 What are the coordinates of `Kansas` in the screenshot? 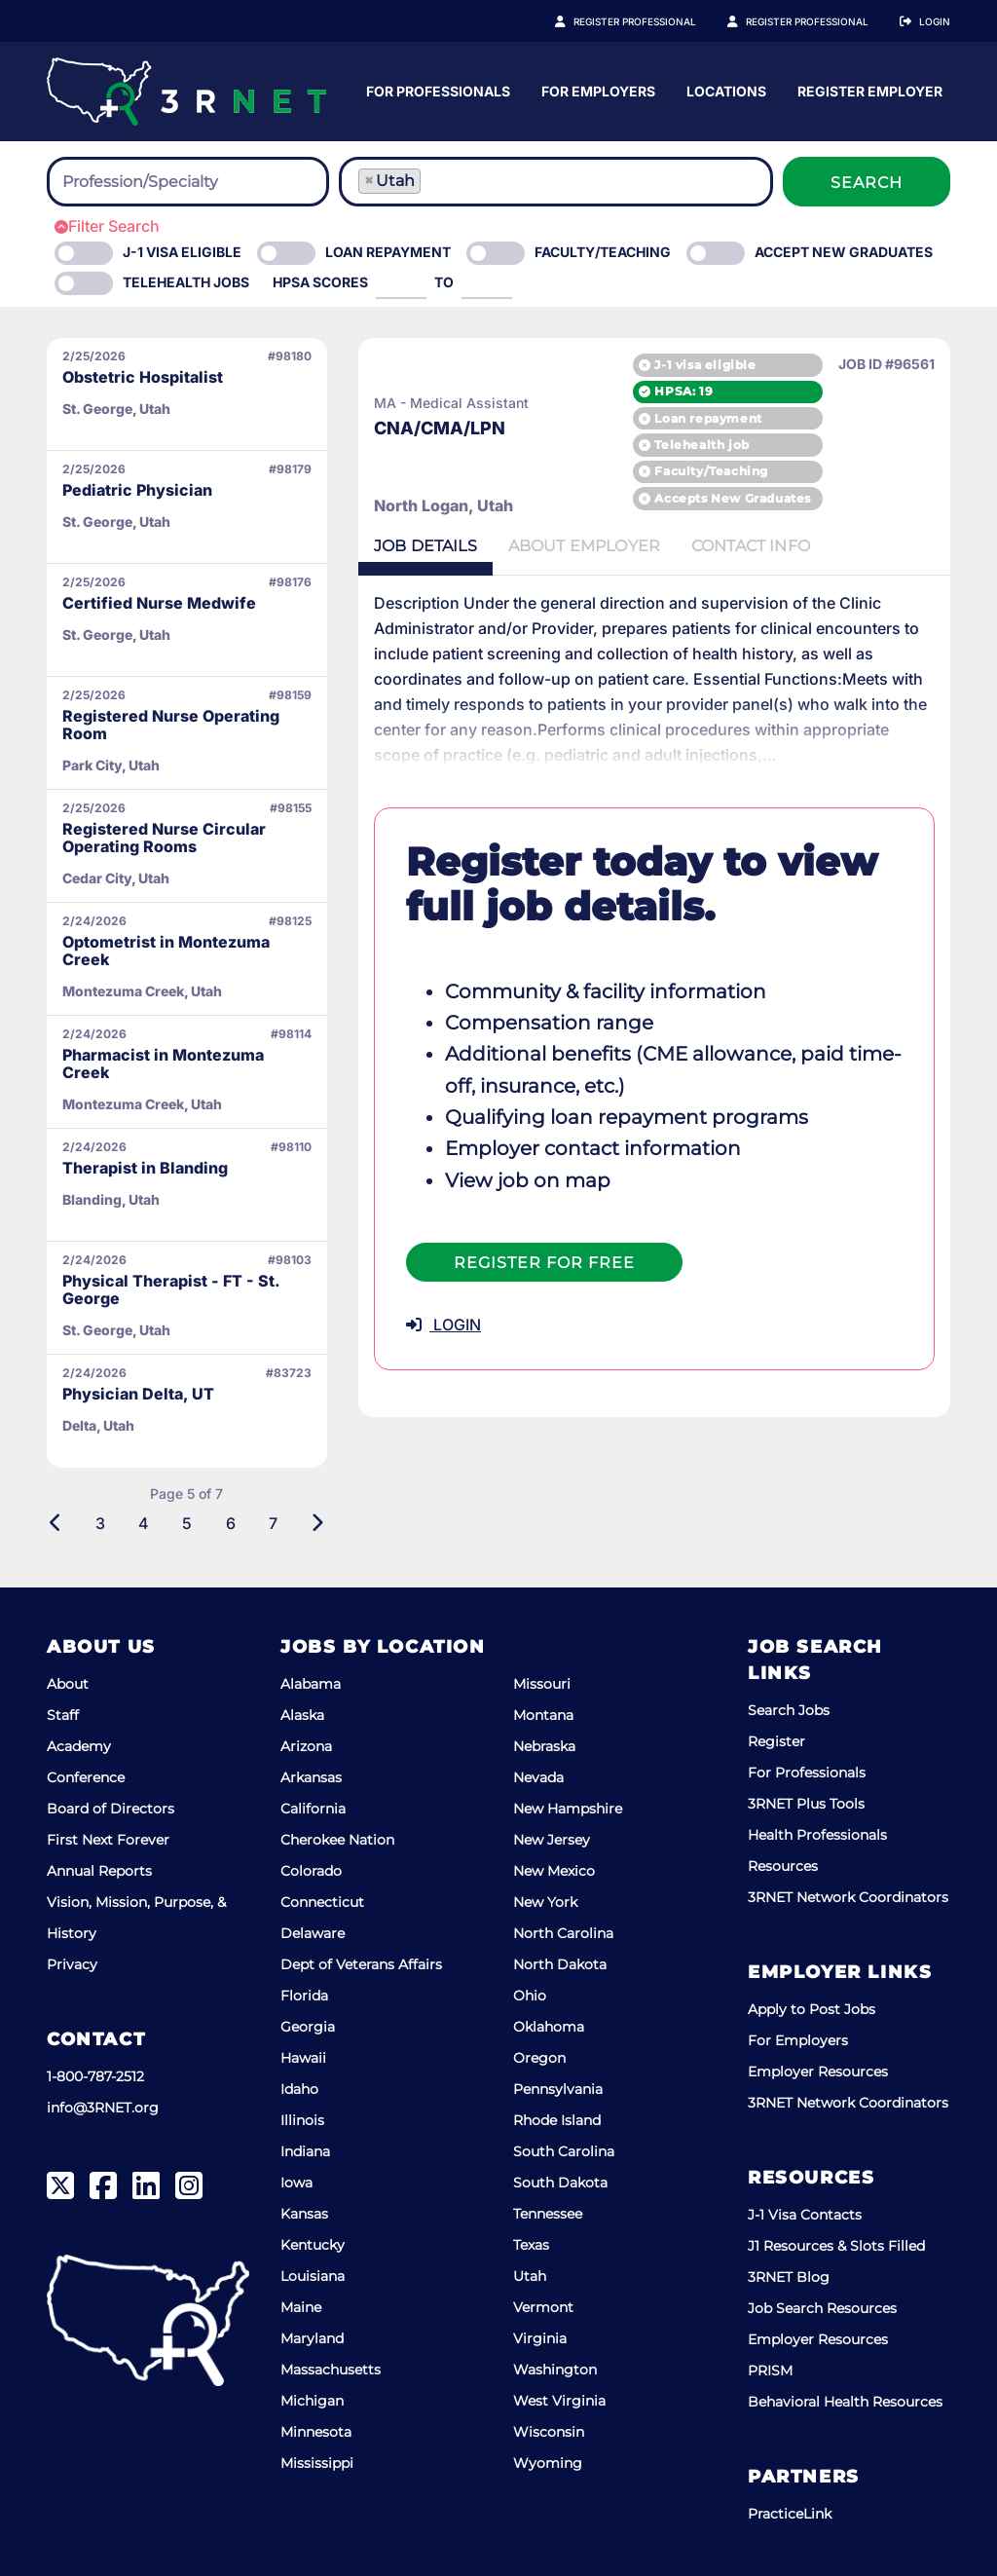 It's located at (304, 2213).